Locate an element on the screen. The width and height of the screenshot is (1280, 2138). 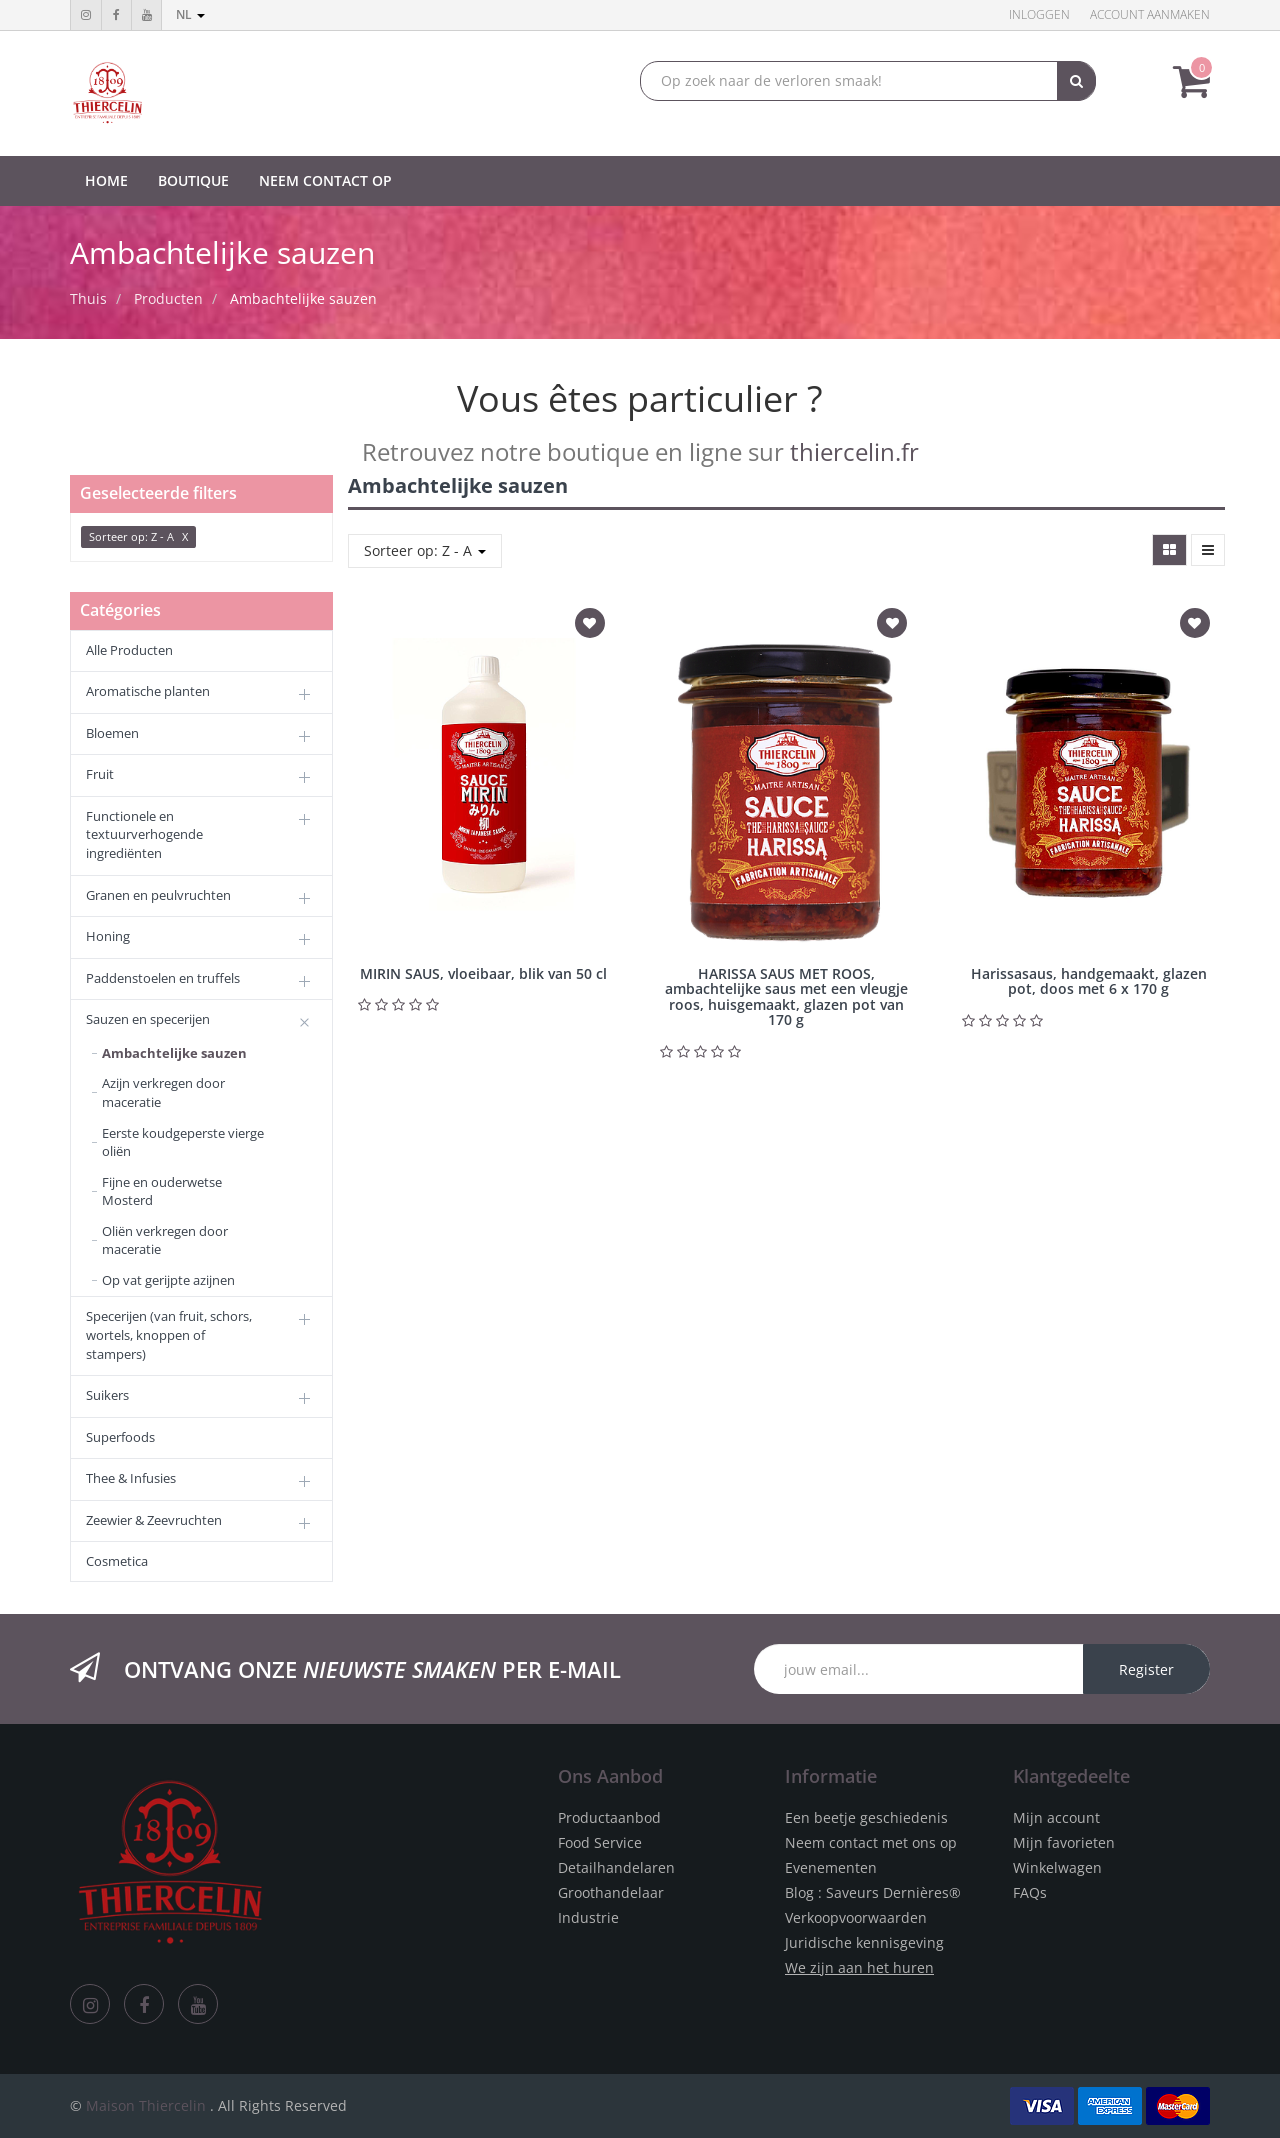
Granen en peulvruchten is located at coordinates (158, 895).